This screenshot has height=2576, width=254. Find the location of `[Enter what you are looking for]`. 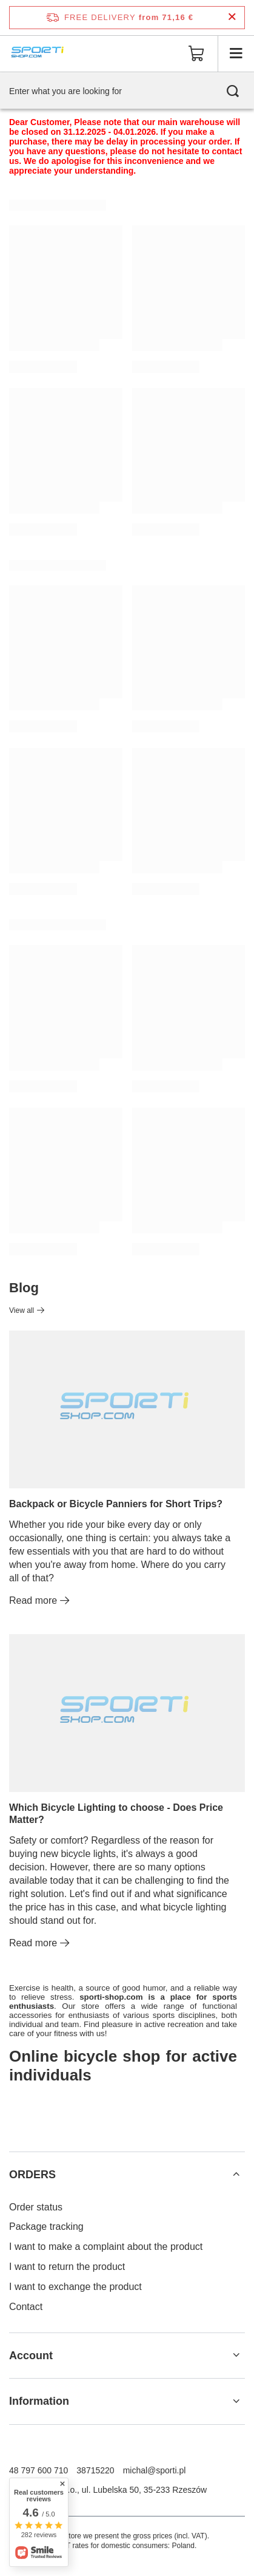

[Enter what you are looking for] is located at coordinates (127, 90).